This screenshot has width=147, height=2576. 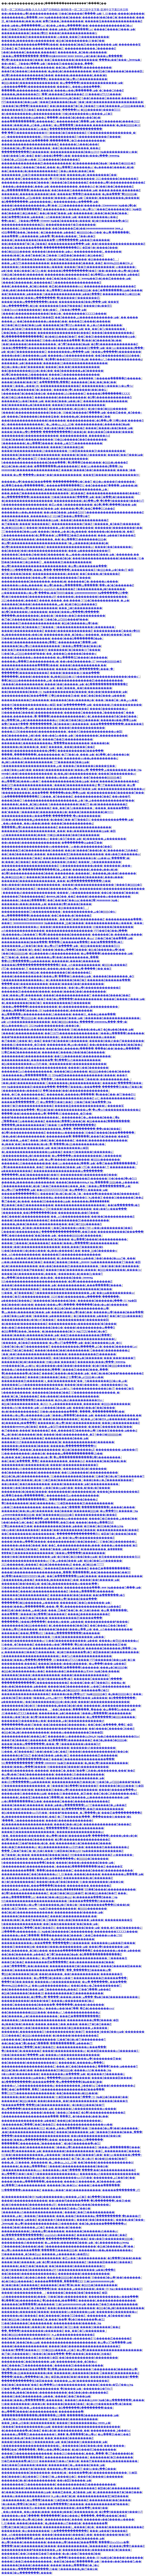 What do you see at coordinates (32, 1384) in the screenshot?
I see `������Ůavһ��������������` at bounding box center [32, 1384].